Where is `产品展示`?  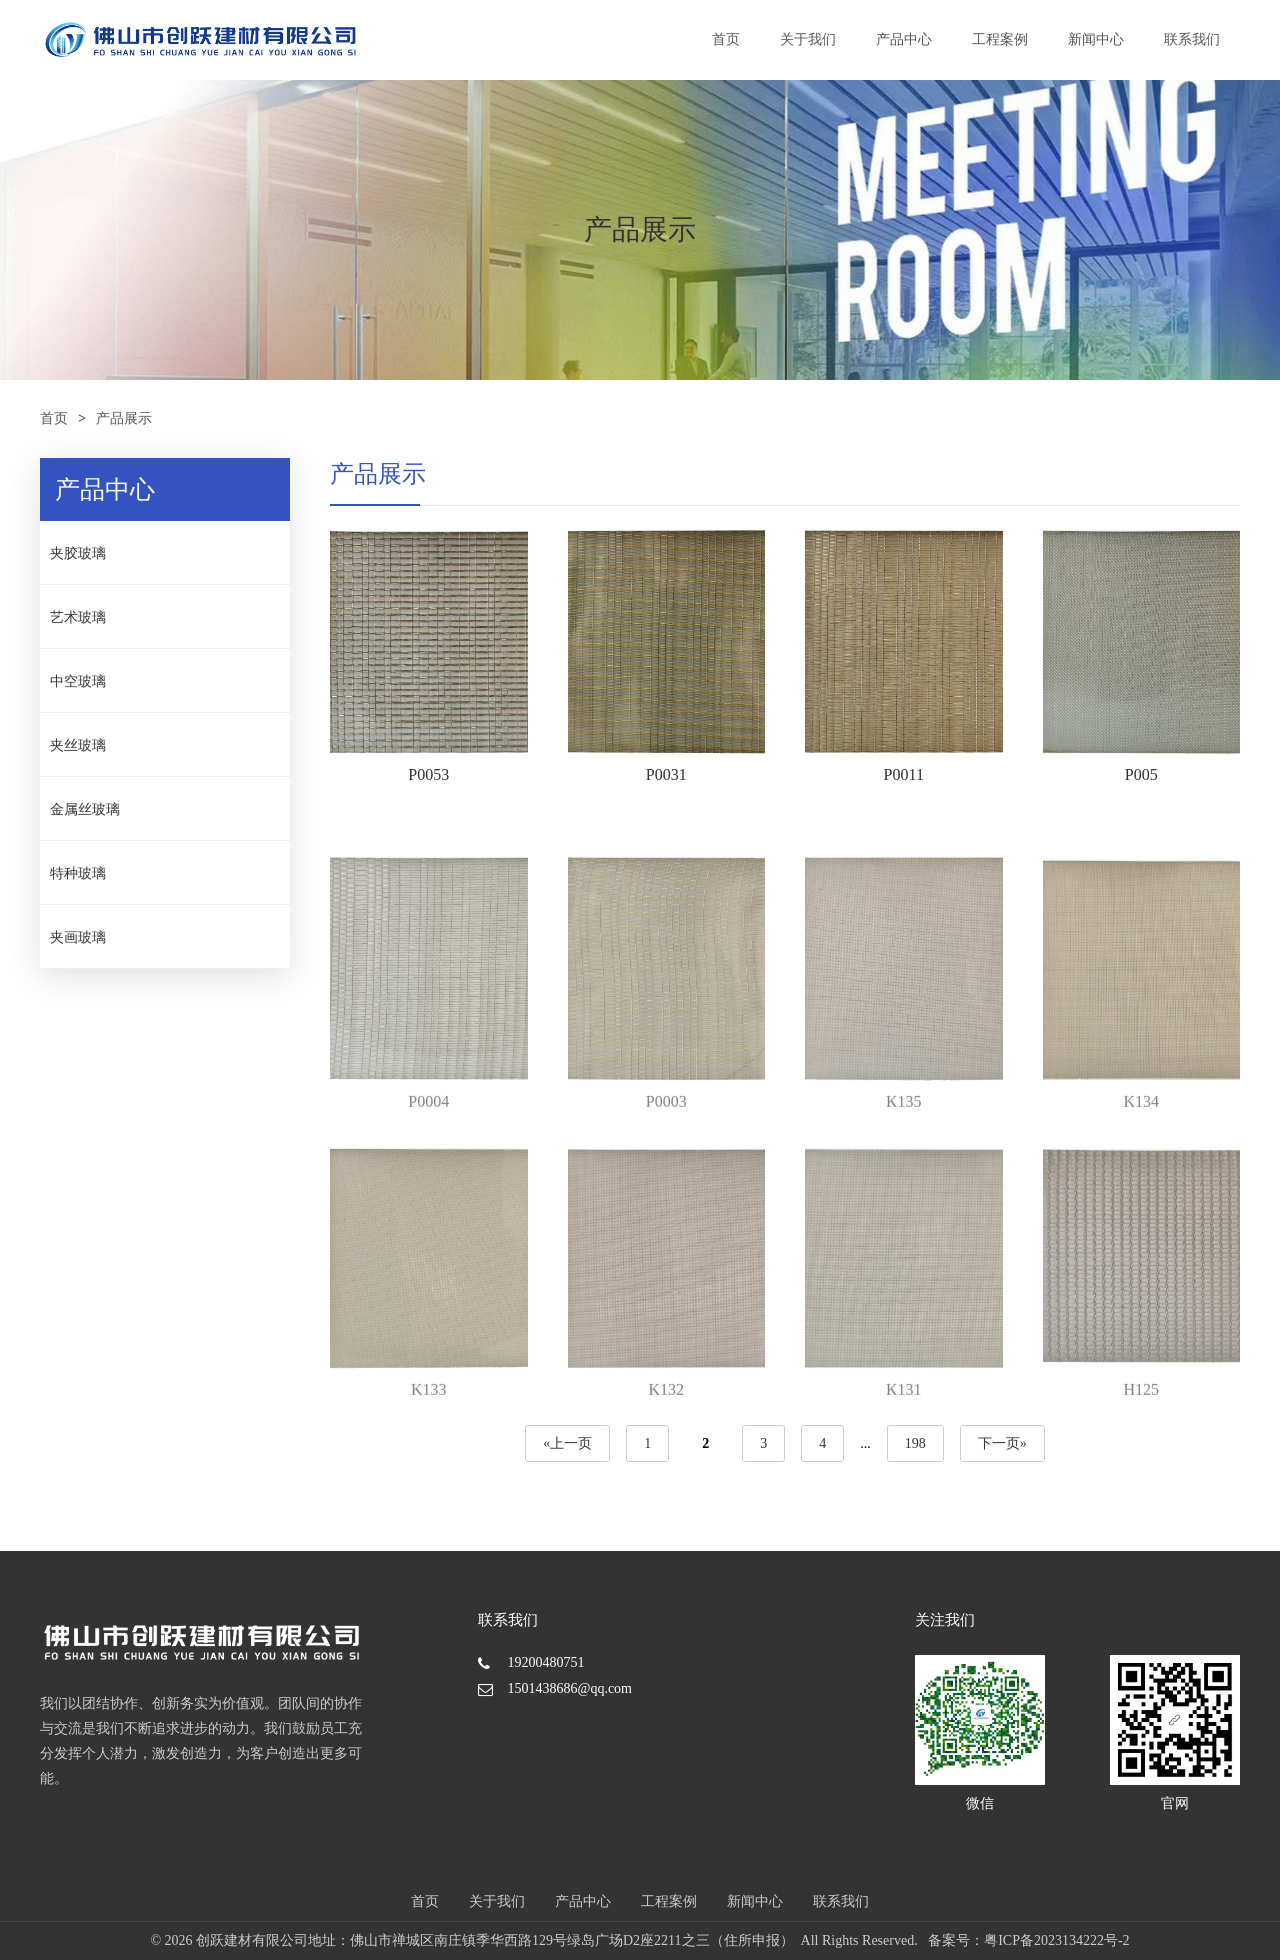 产品展示 is located at coordinates (124, 418).